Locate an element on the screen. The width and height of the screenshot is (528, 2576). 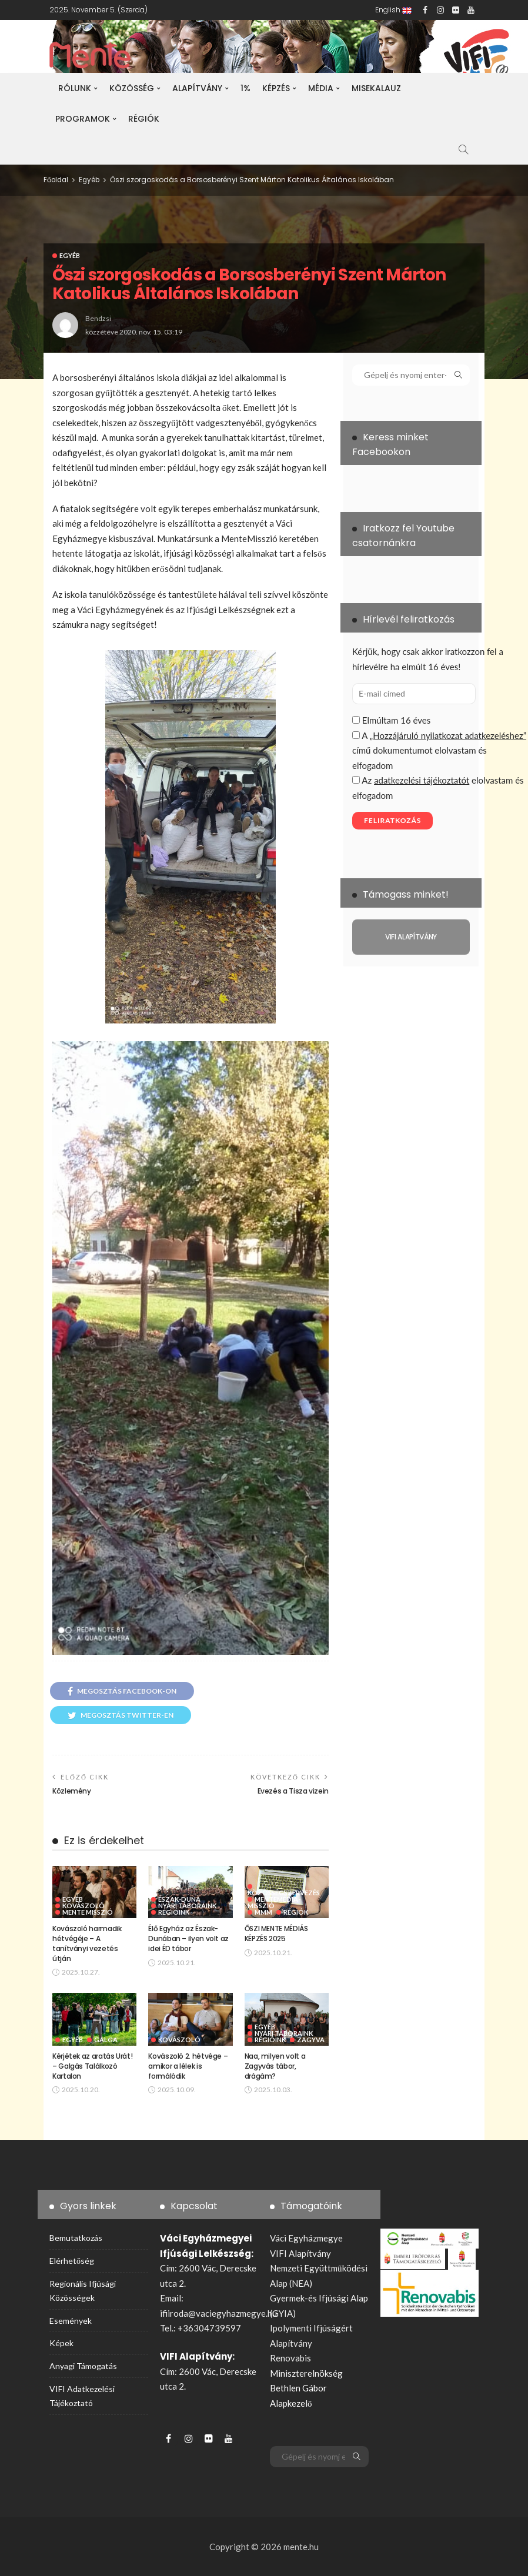
VIFI Alapítvány is located at coordinates (300, 2253).